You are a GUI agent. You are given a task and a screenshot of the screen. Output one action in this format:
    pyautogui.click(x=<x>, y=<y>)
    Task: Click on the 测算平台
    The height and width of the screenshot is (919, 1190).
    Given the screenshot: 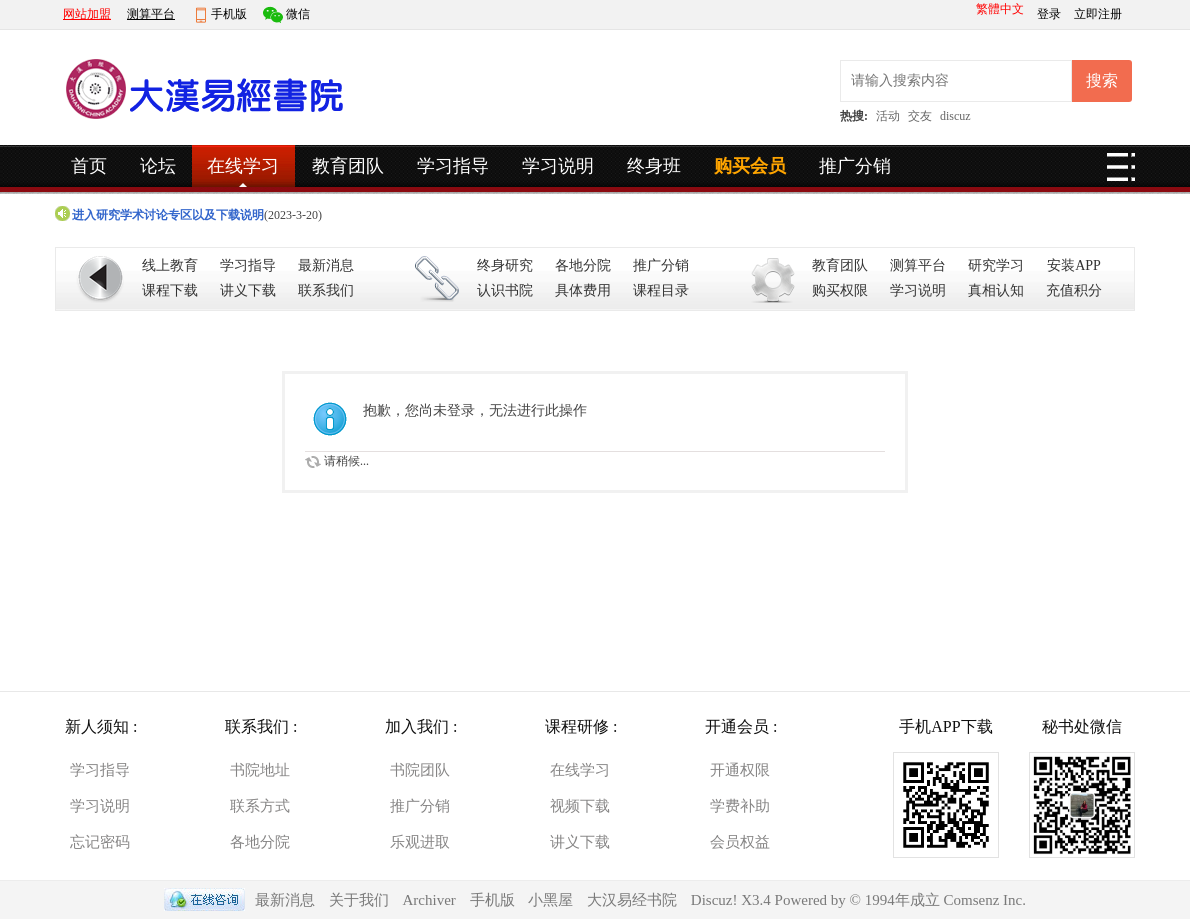 What is the action you would take?
    pyautogui.click(x=151, y=14)
    